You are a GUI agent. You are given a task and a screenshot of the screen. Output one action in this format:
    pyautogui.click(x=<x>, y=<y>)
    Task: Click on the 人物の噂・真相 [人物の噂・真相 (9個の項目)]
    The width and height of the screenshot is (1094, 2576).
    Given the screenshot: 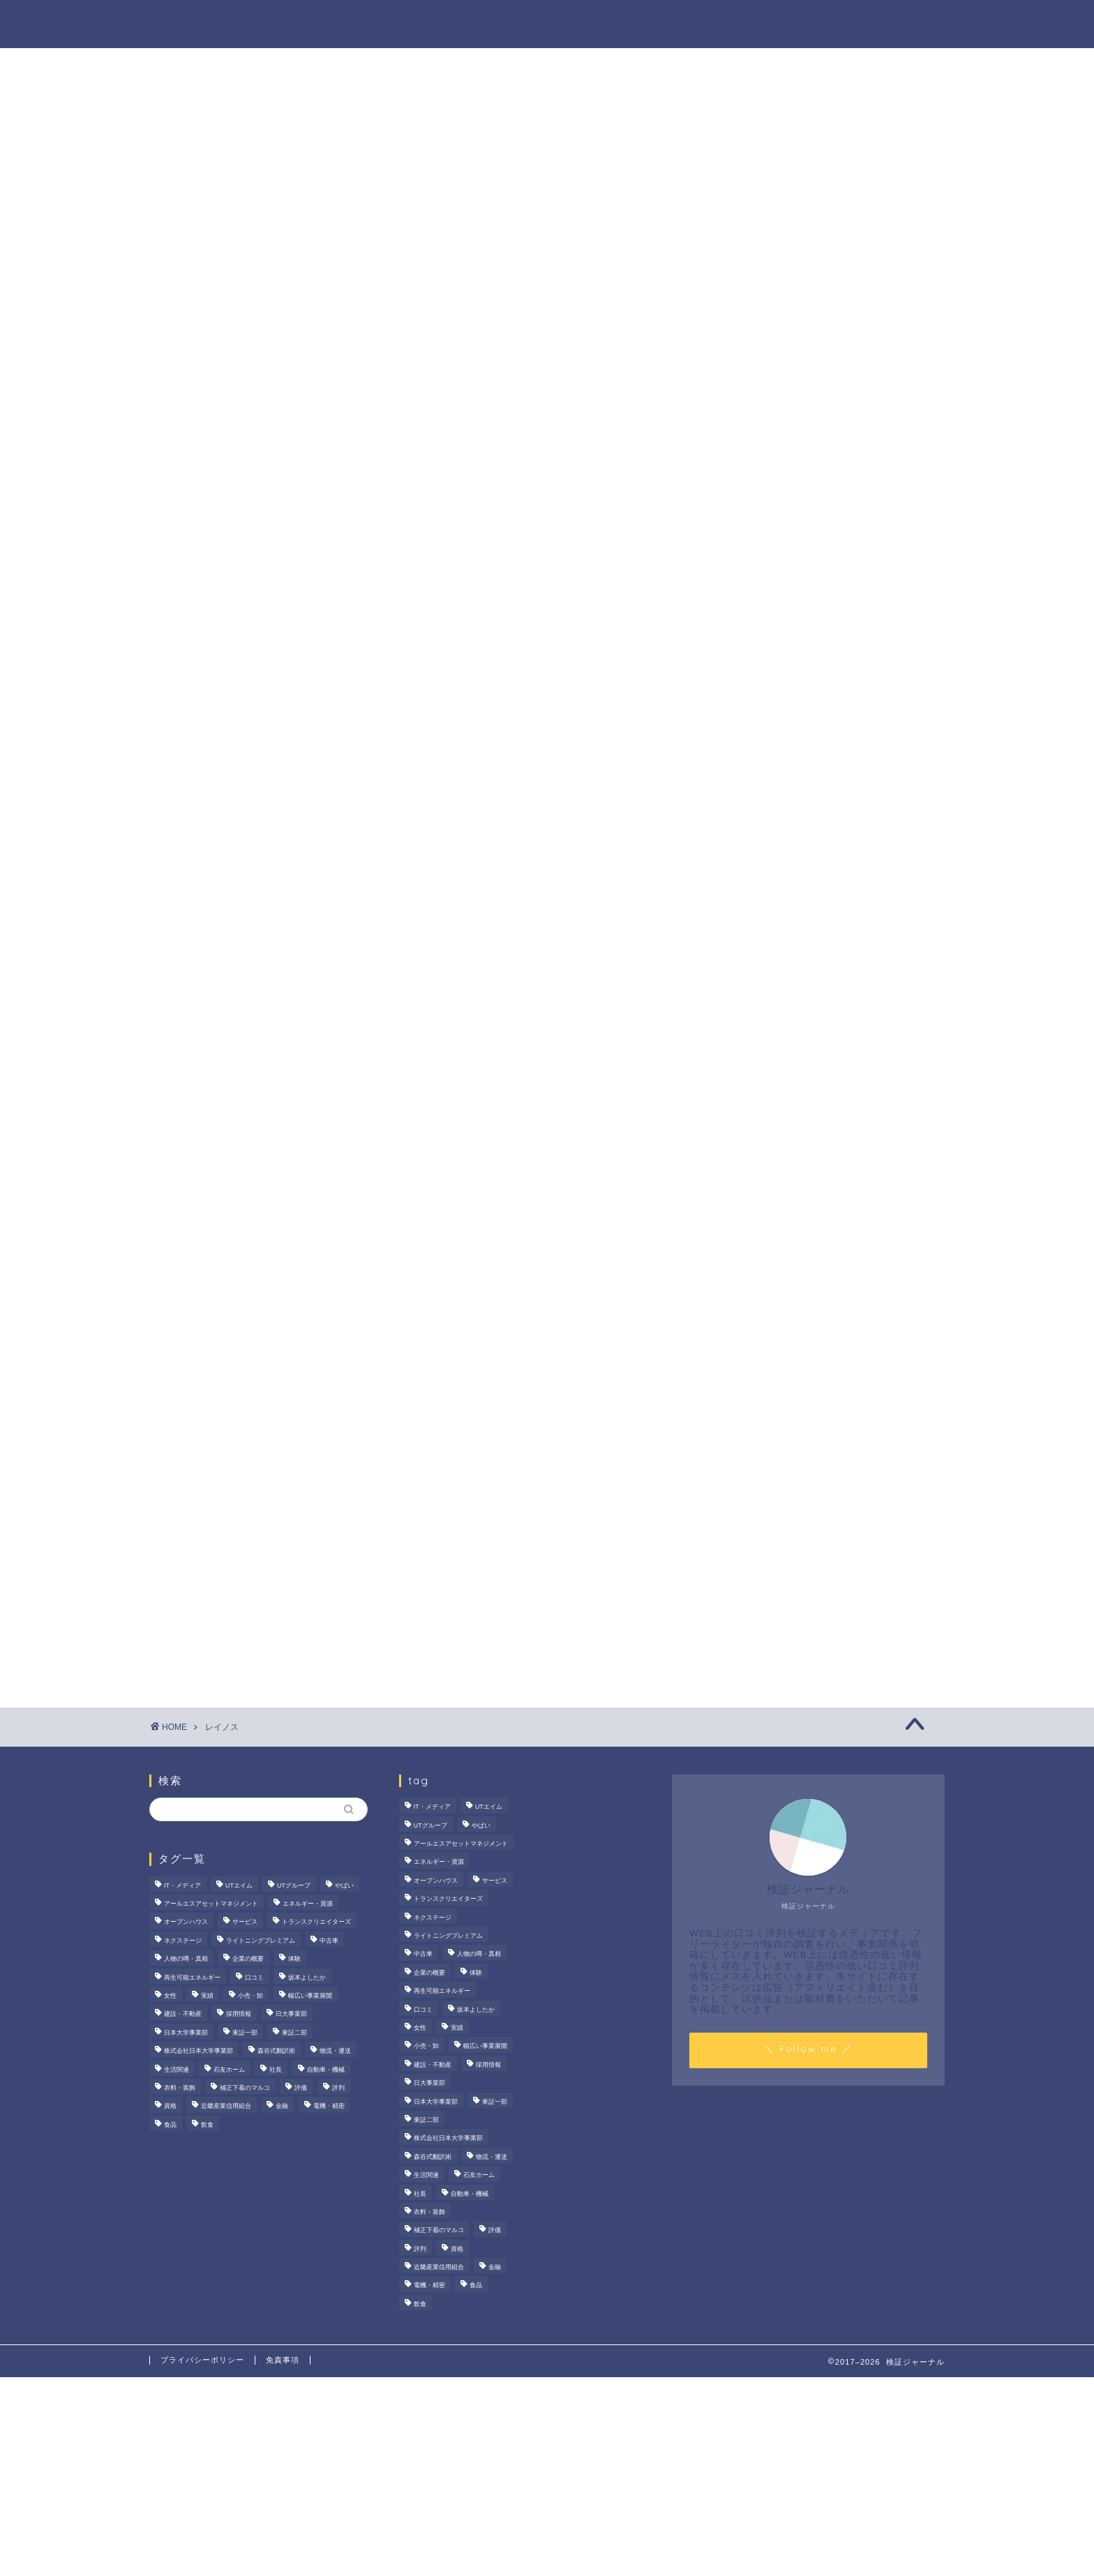 What is the action you would take?
    pyautogui.click(x=186, y=1959)
    